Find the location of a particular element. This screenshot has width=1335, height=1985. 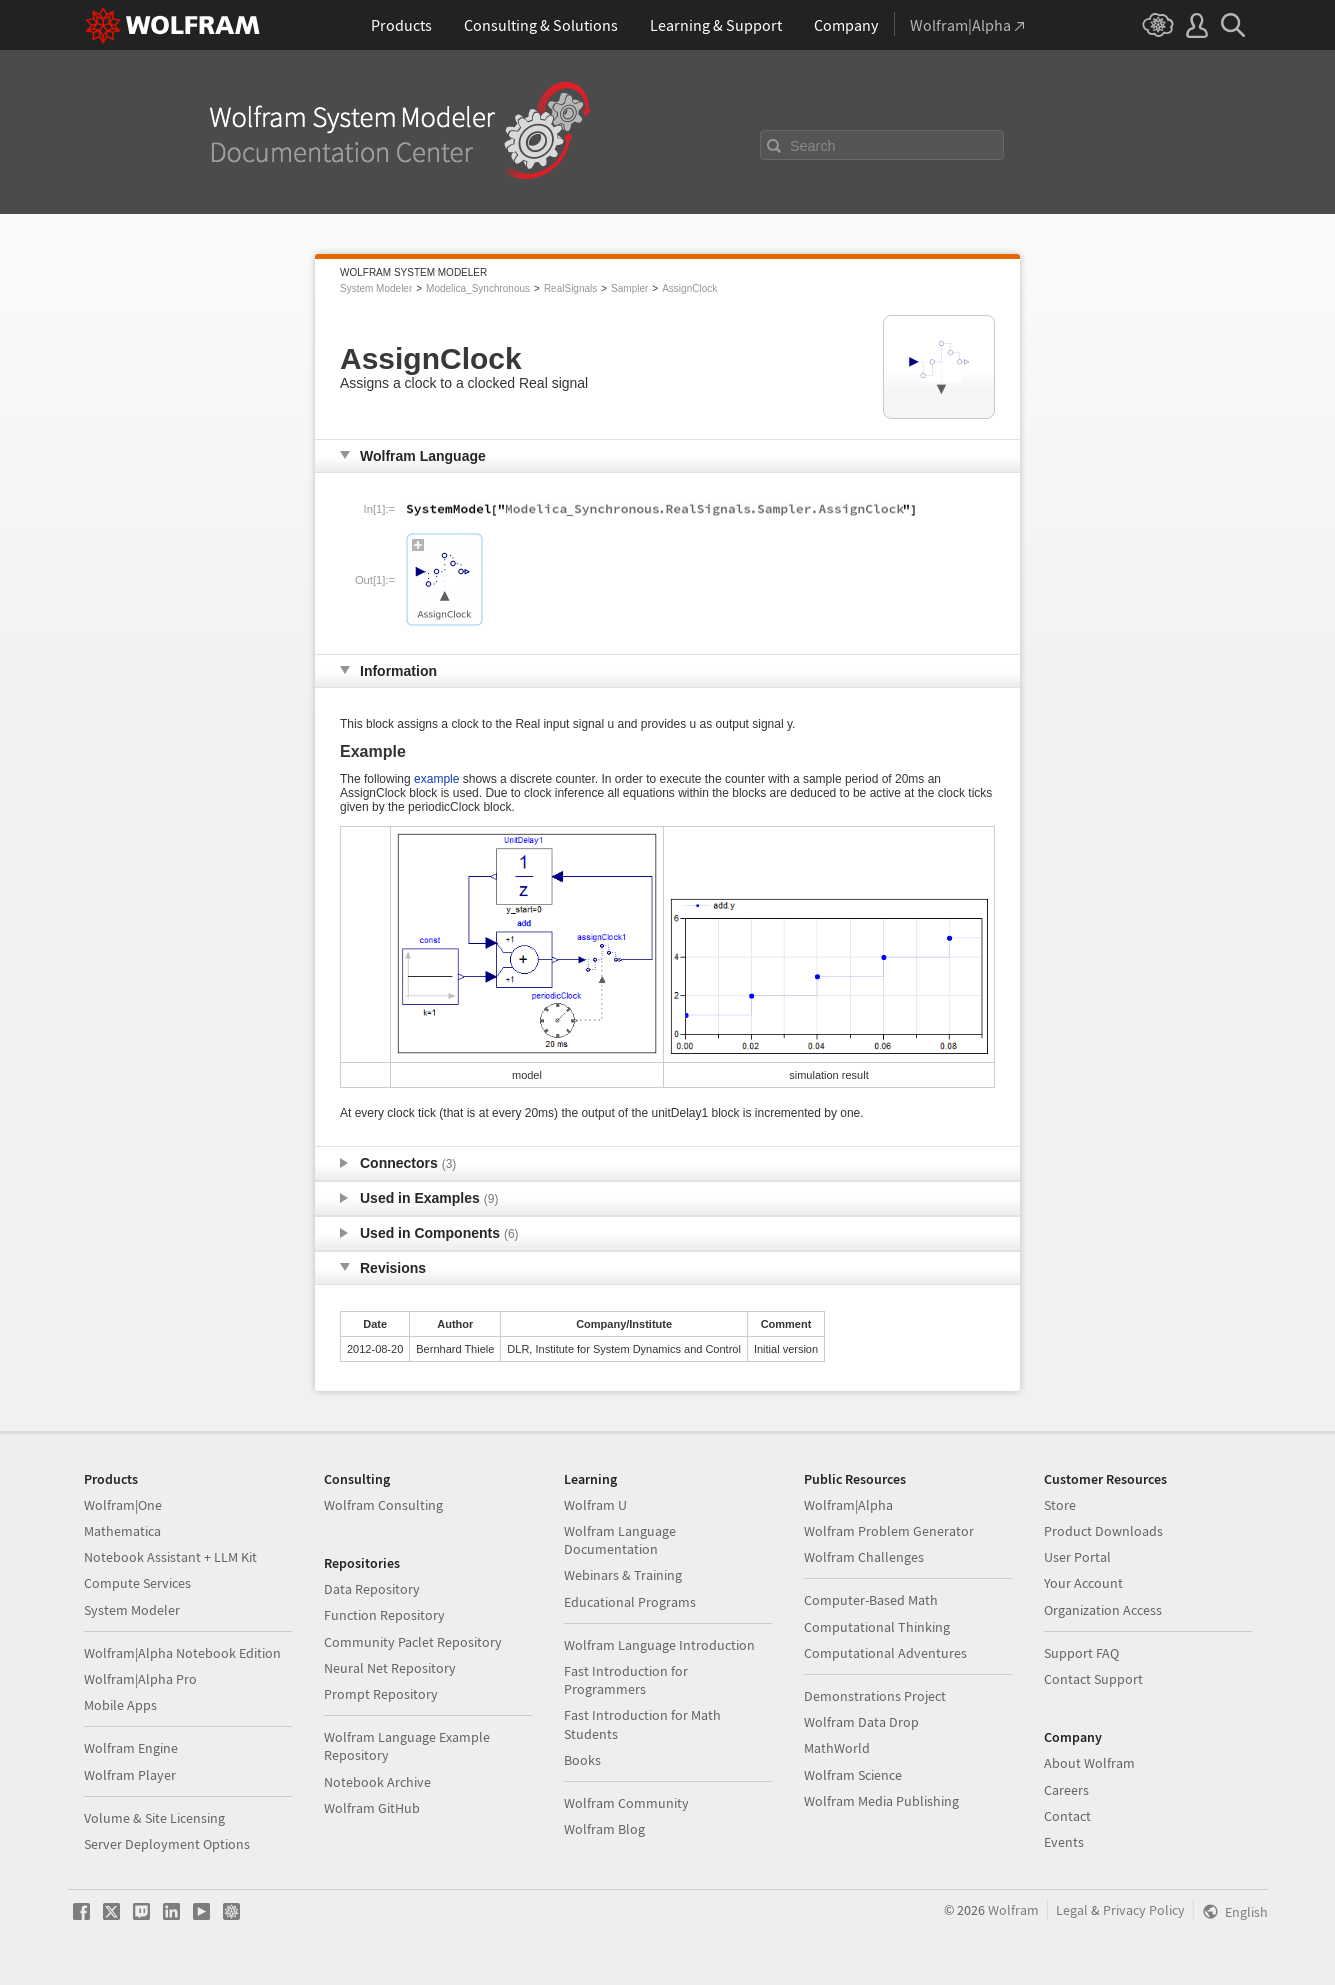

System Modeler is located at coordinates (376, 288).